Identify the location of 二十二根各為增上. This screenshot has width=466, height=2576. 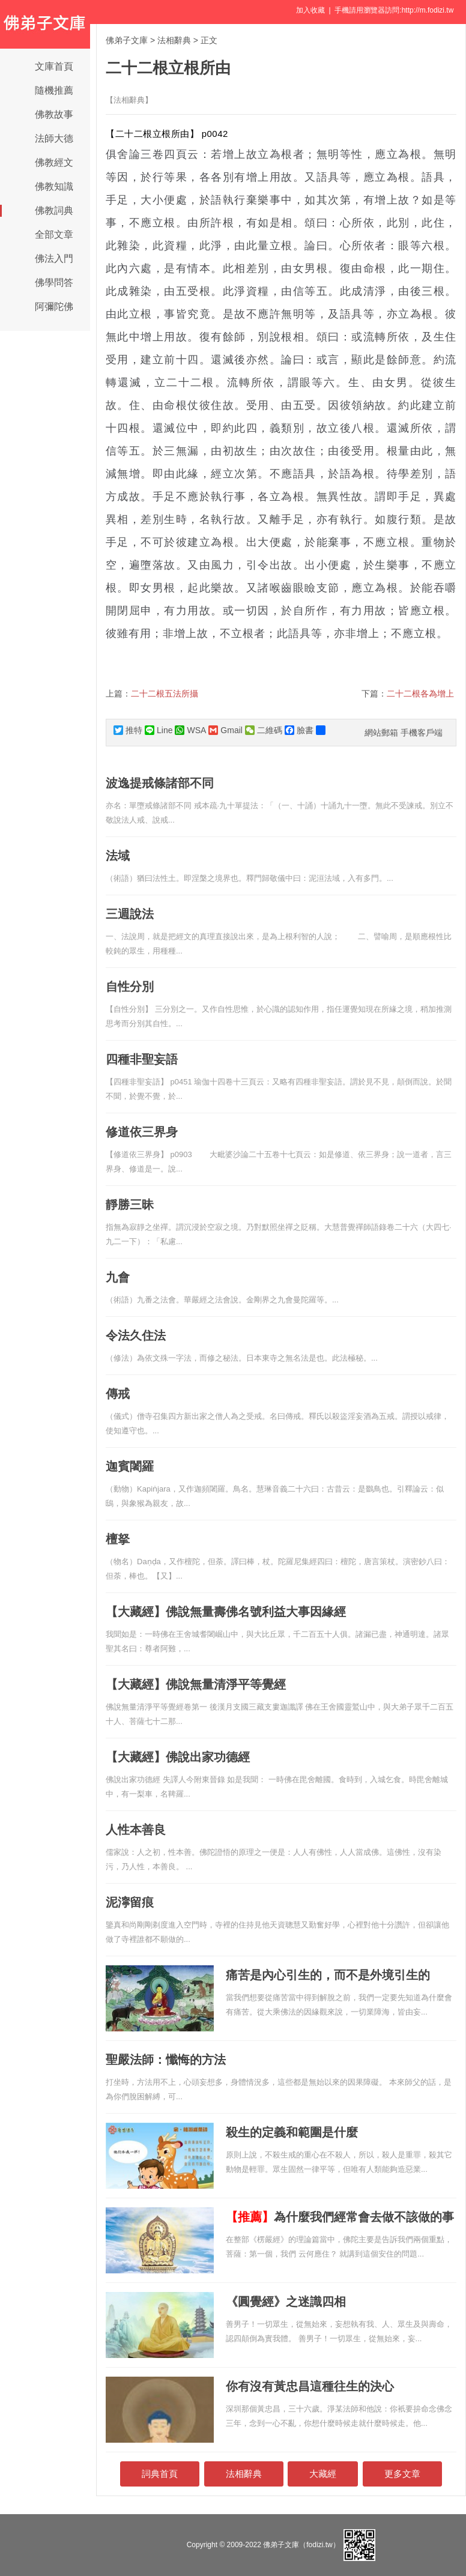
(420, 693).